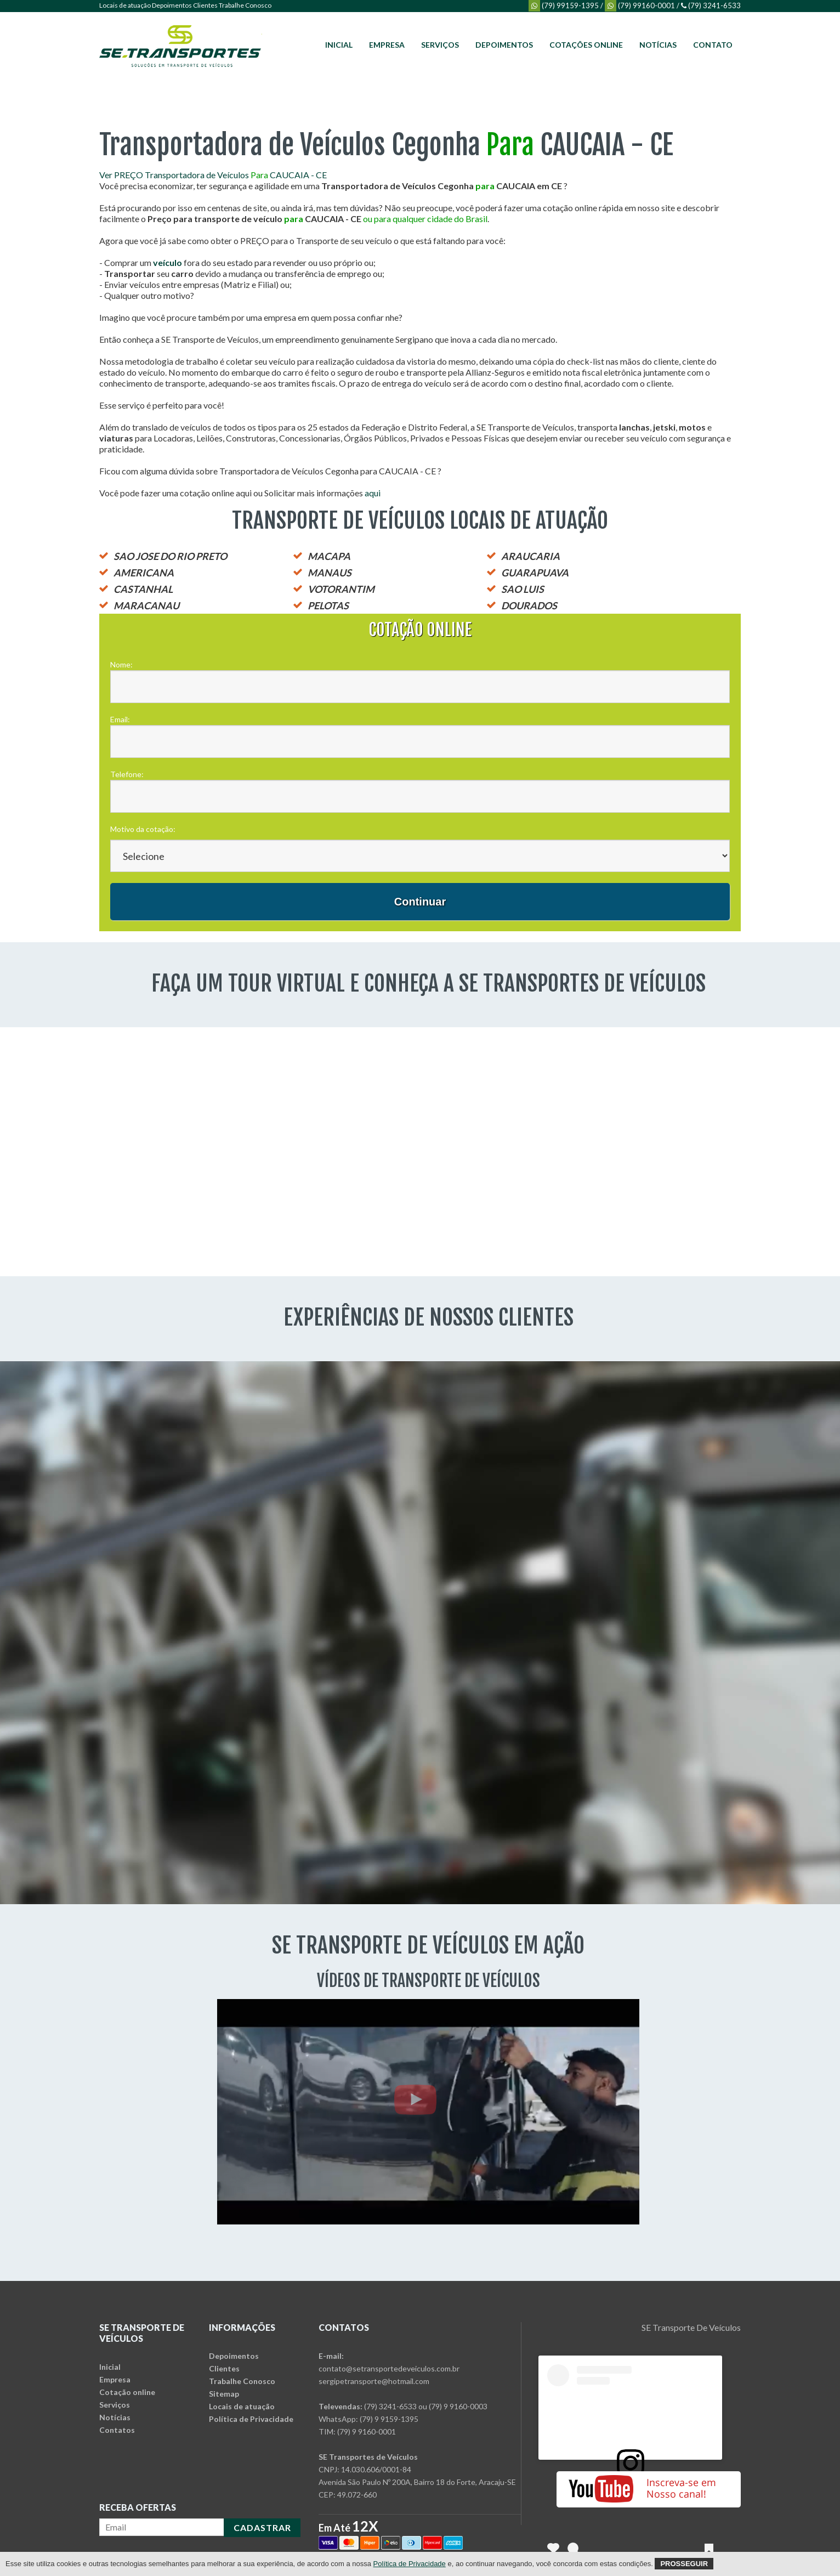 The image size is (840, 2576). Describe the element at coordinates (691, 2327) in the screenshot. I see `SE Transporte De Veículos` at that location.